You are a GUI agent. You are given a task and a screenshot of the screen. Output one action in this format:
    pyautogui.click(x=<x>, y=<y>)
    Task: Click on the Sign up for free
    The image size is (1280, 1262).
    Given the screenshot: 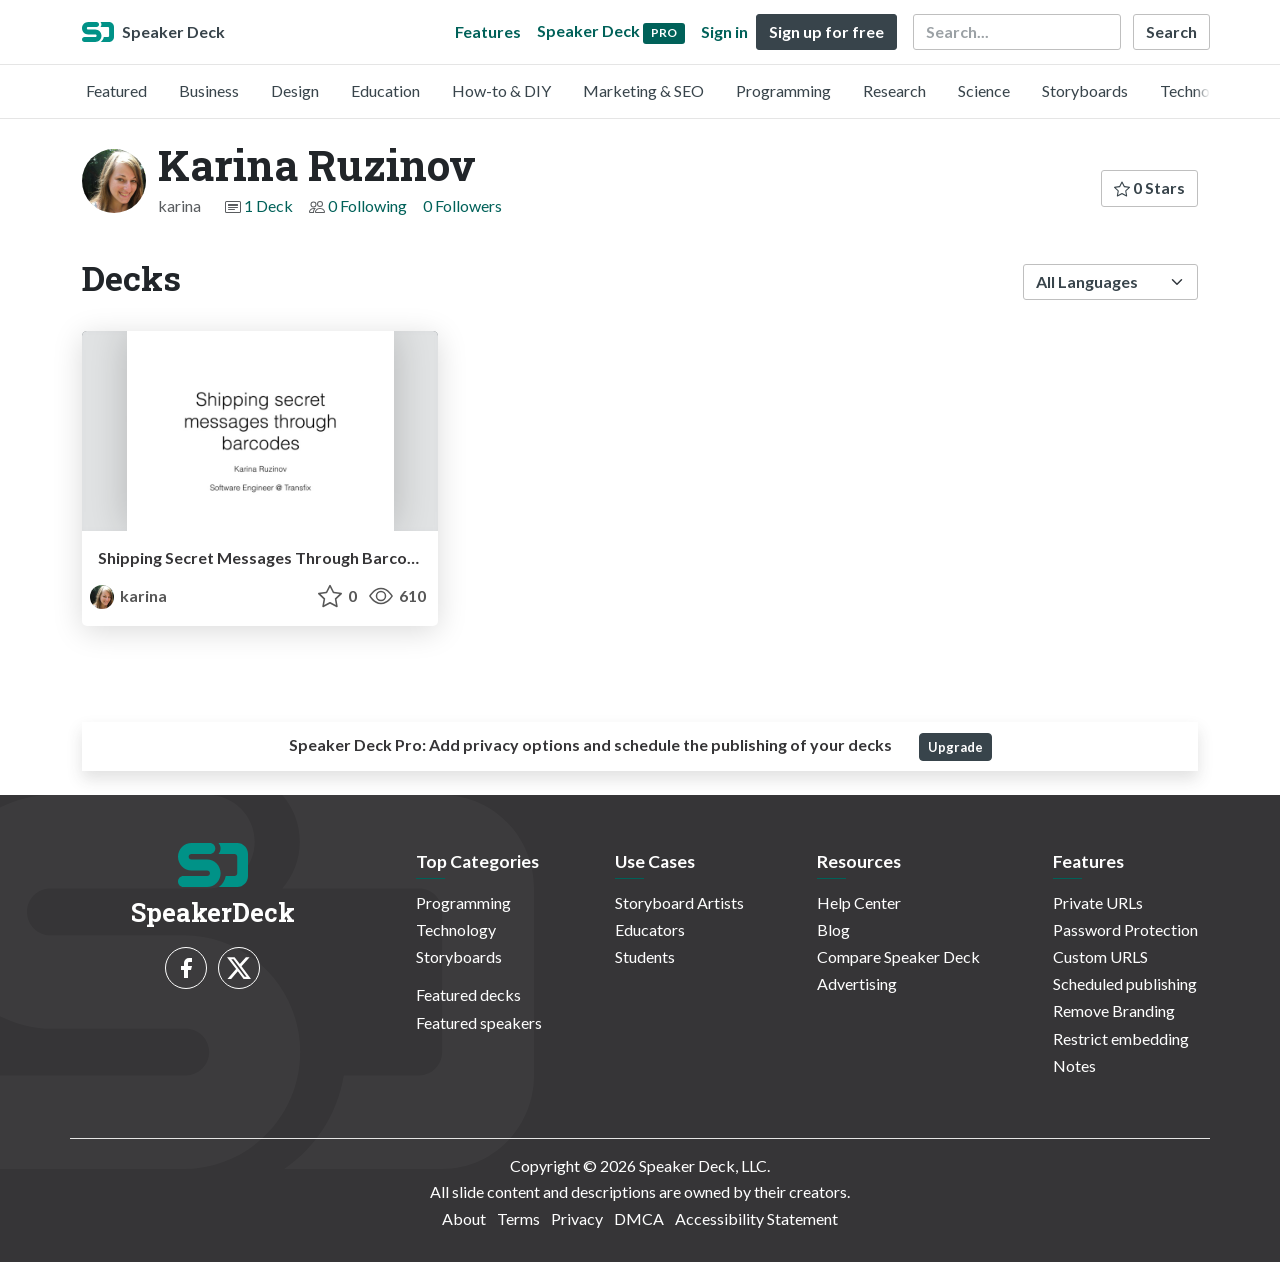 What is the action you would take?
    pyautogui.click(x=826, y=31)
    